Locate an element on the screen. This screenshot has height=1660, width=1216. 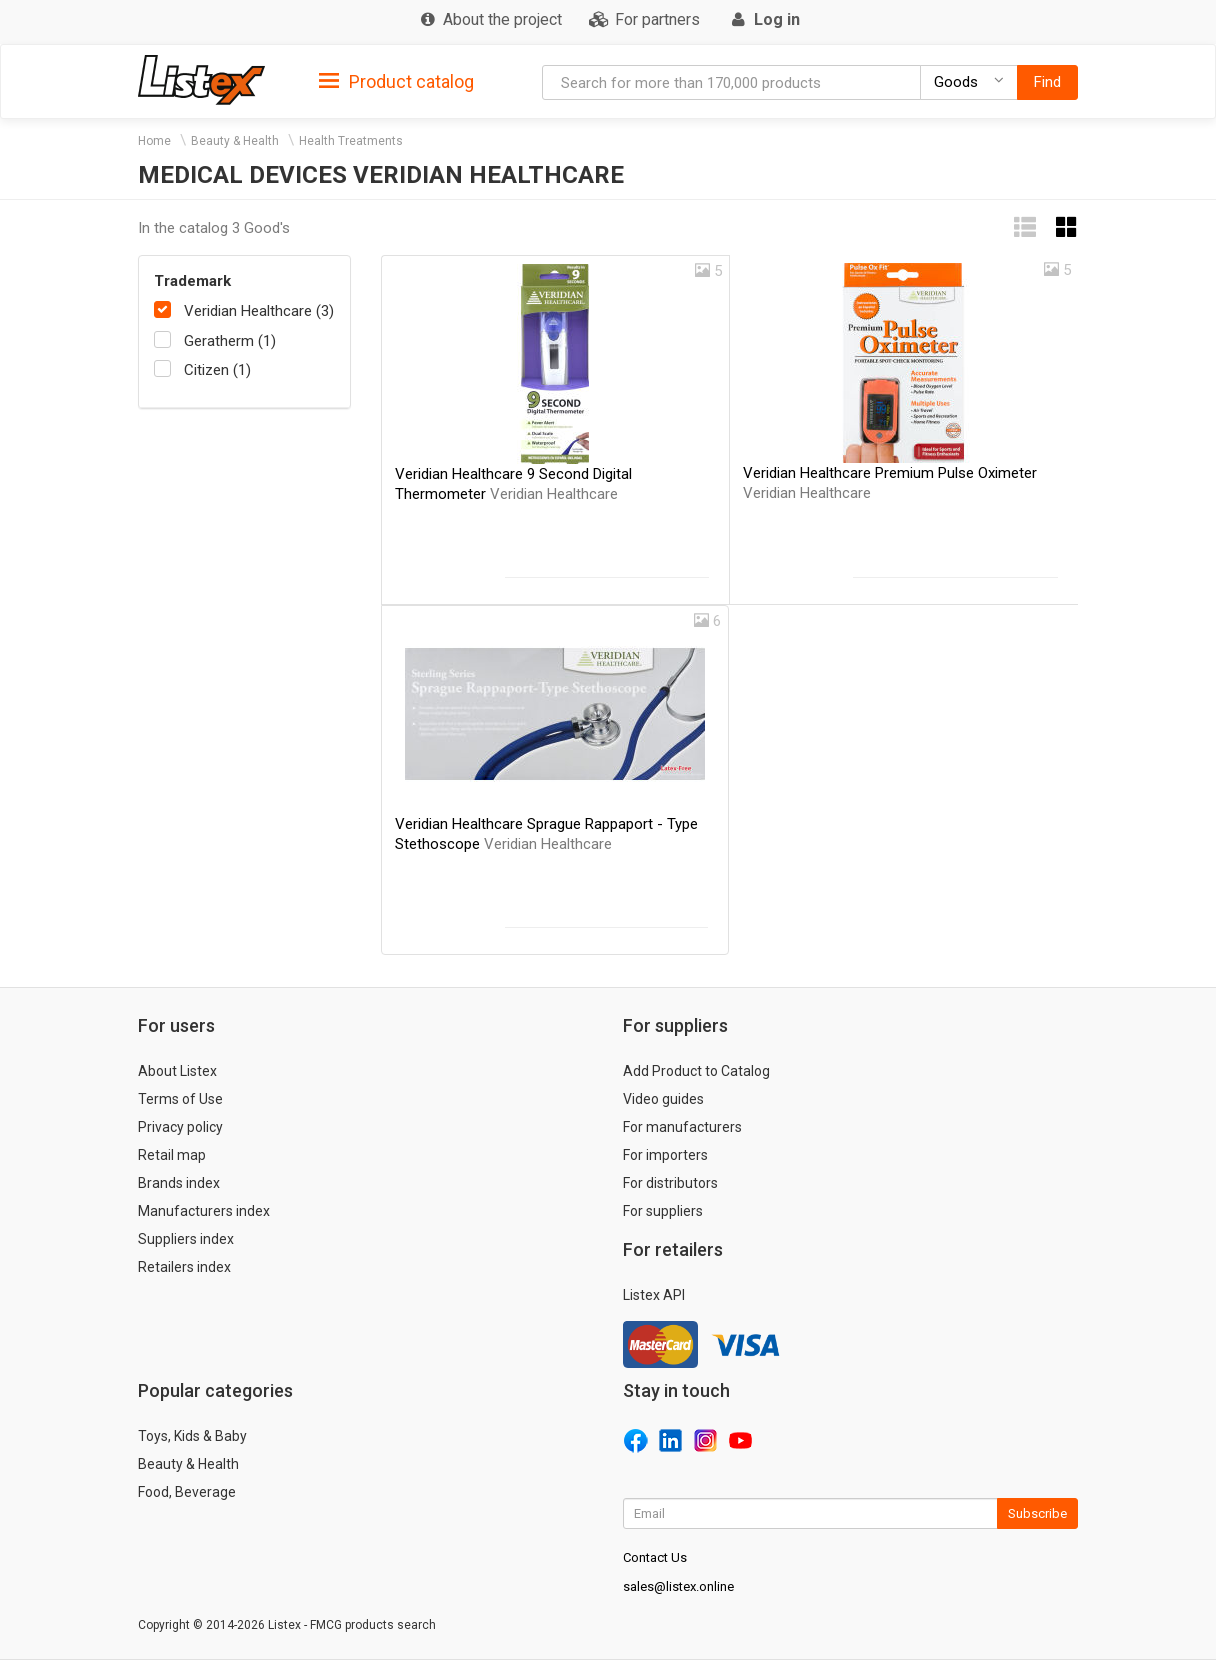
Health Treatments is located at coordinates (351, 141).